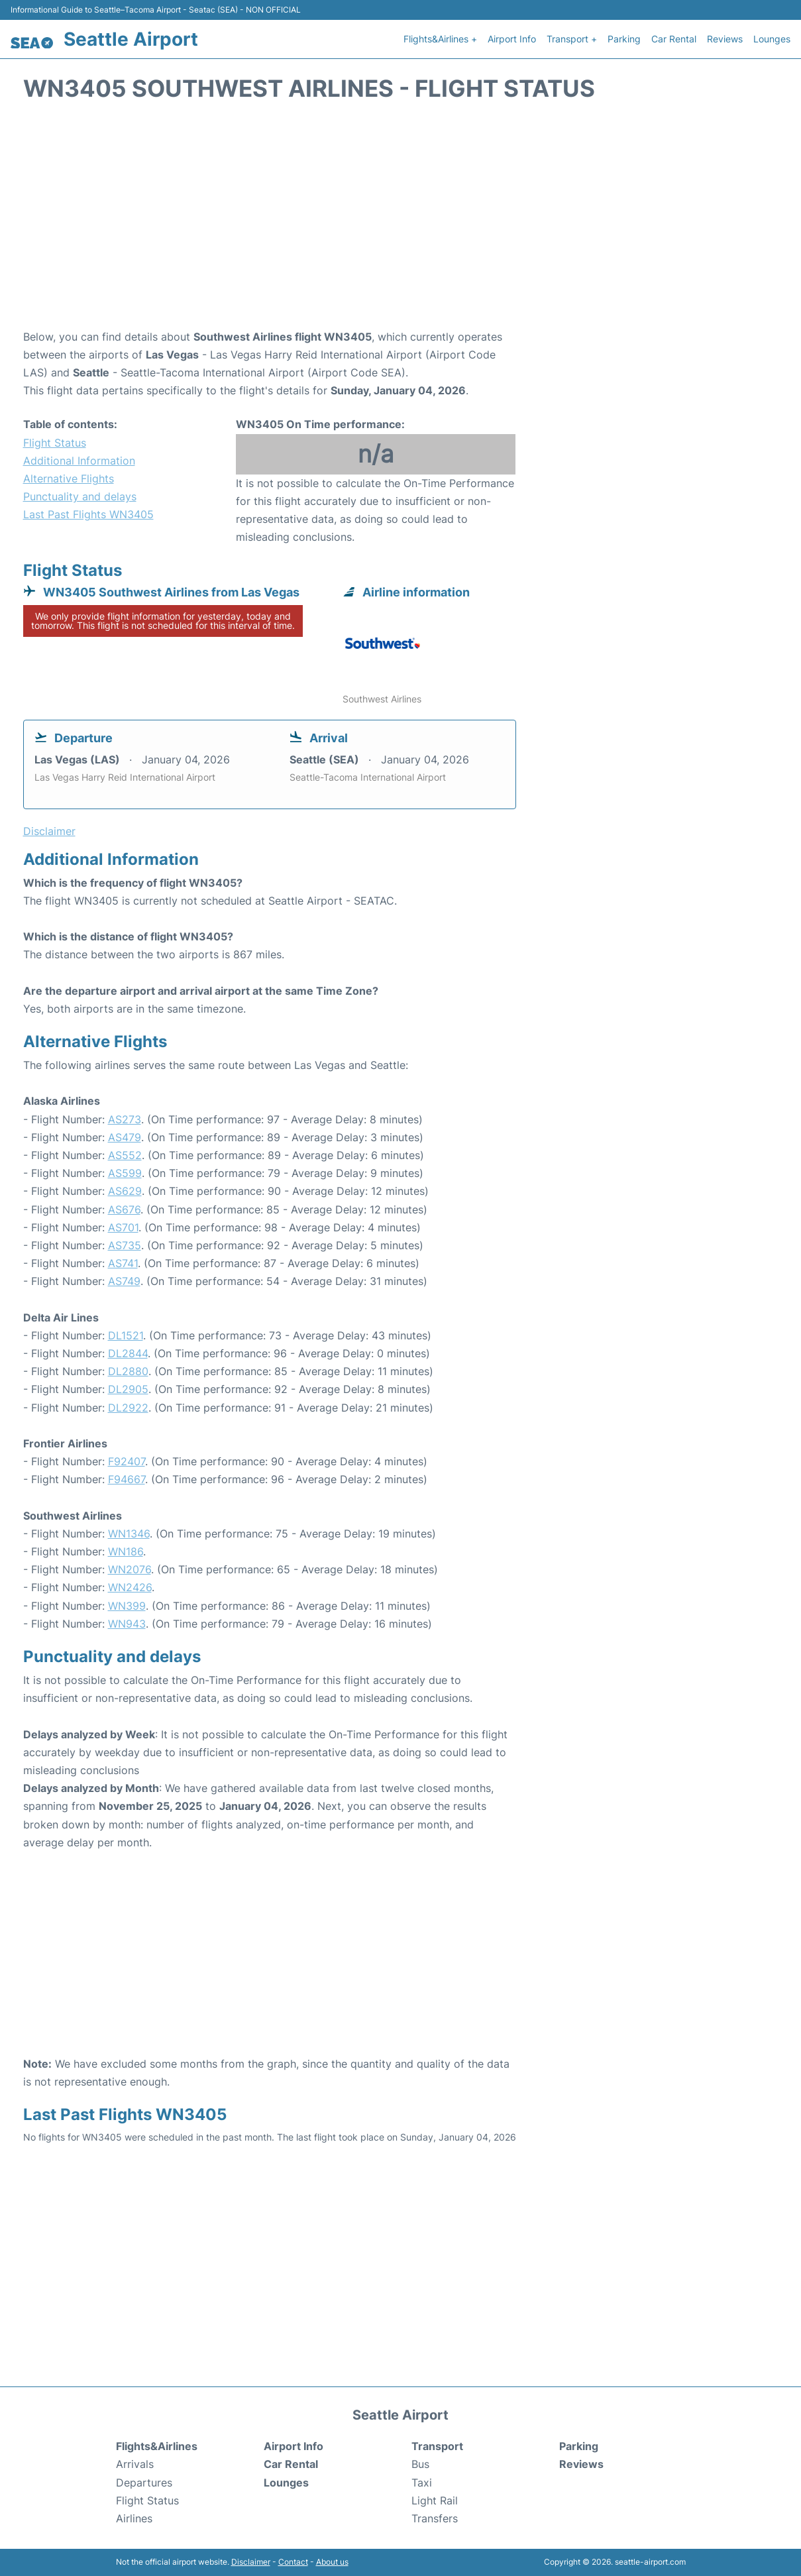  I want to click on DL1521, so click(125, 1335).